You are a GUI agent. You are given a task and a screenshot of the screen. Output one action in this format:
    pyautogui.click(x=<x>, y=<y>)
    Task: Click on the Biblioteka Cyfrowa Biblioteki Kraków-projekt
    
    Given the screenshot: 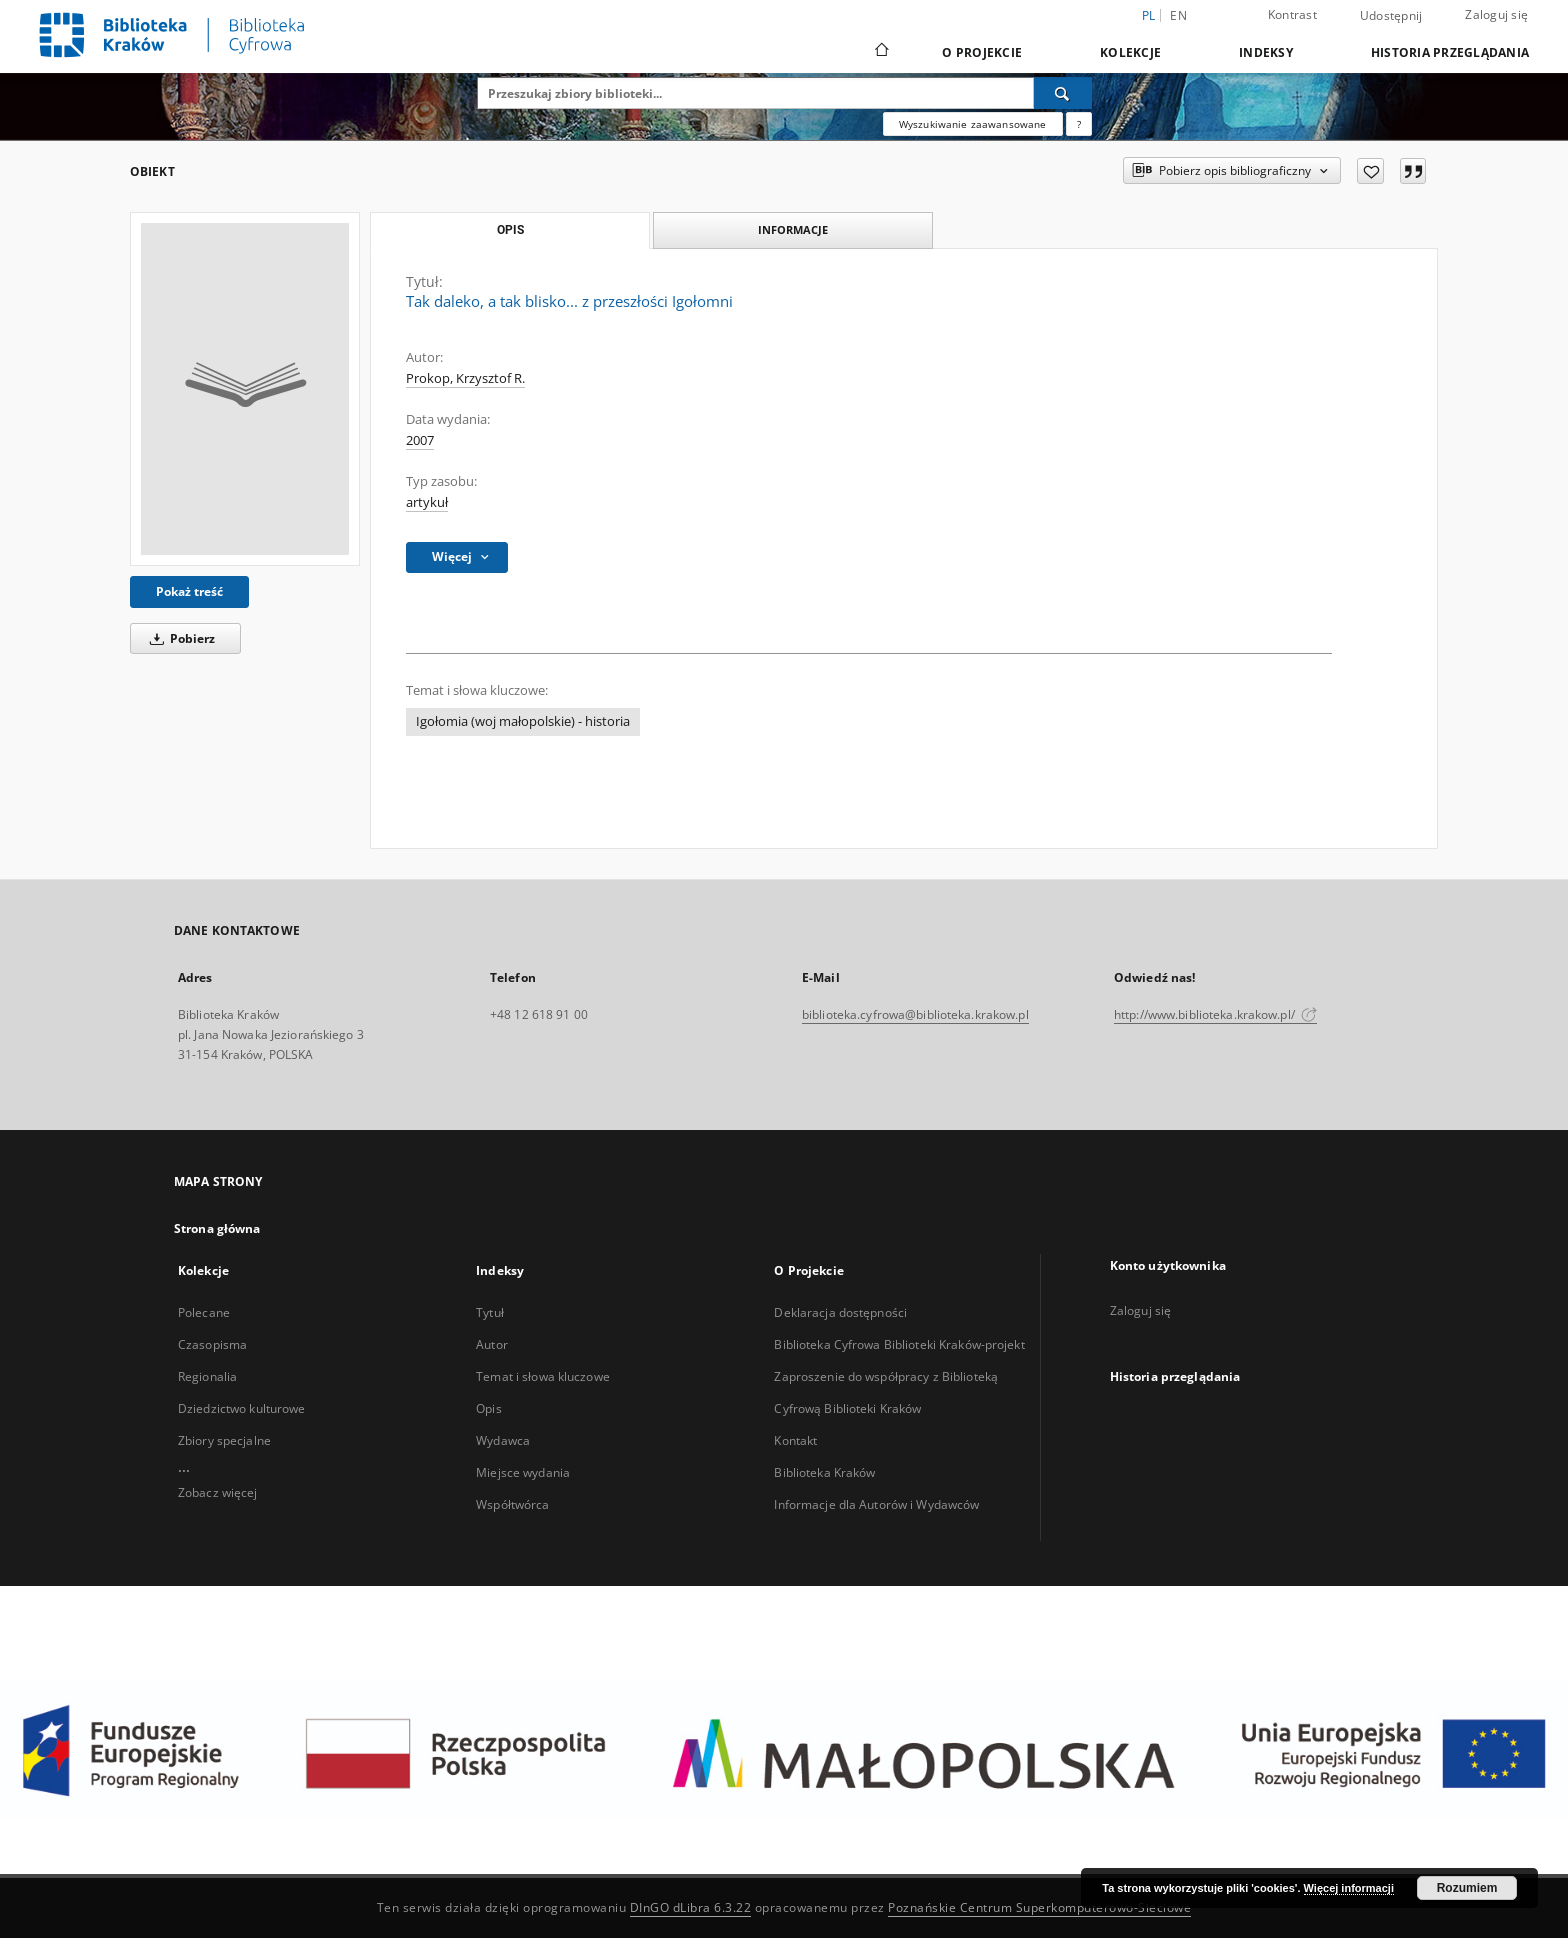 What is the action you would take?
    pyautogui.click(x=899, y=1344)
    